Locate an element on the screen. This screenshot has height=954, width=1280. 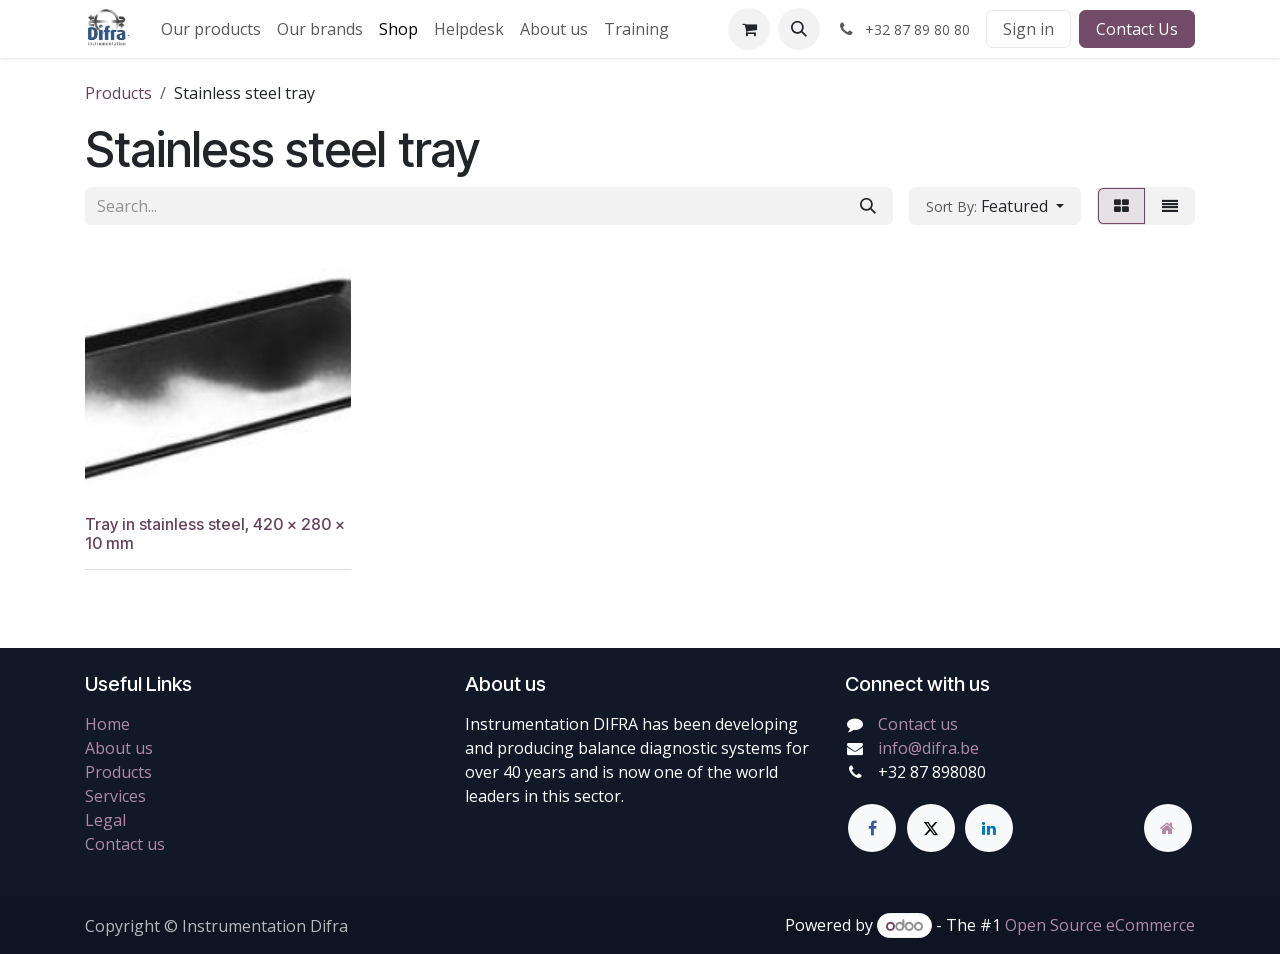
[Search] is located at coordinates (868, 206).